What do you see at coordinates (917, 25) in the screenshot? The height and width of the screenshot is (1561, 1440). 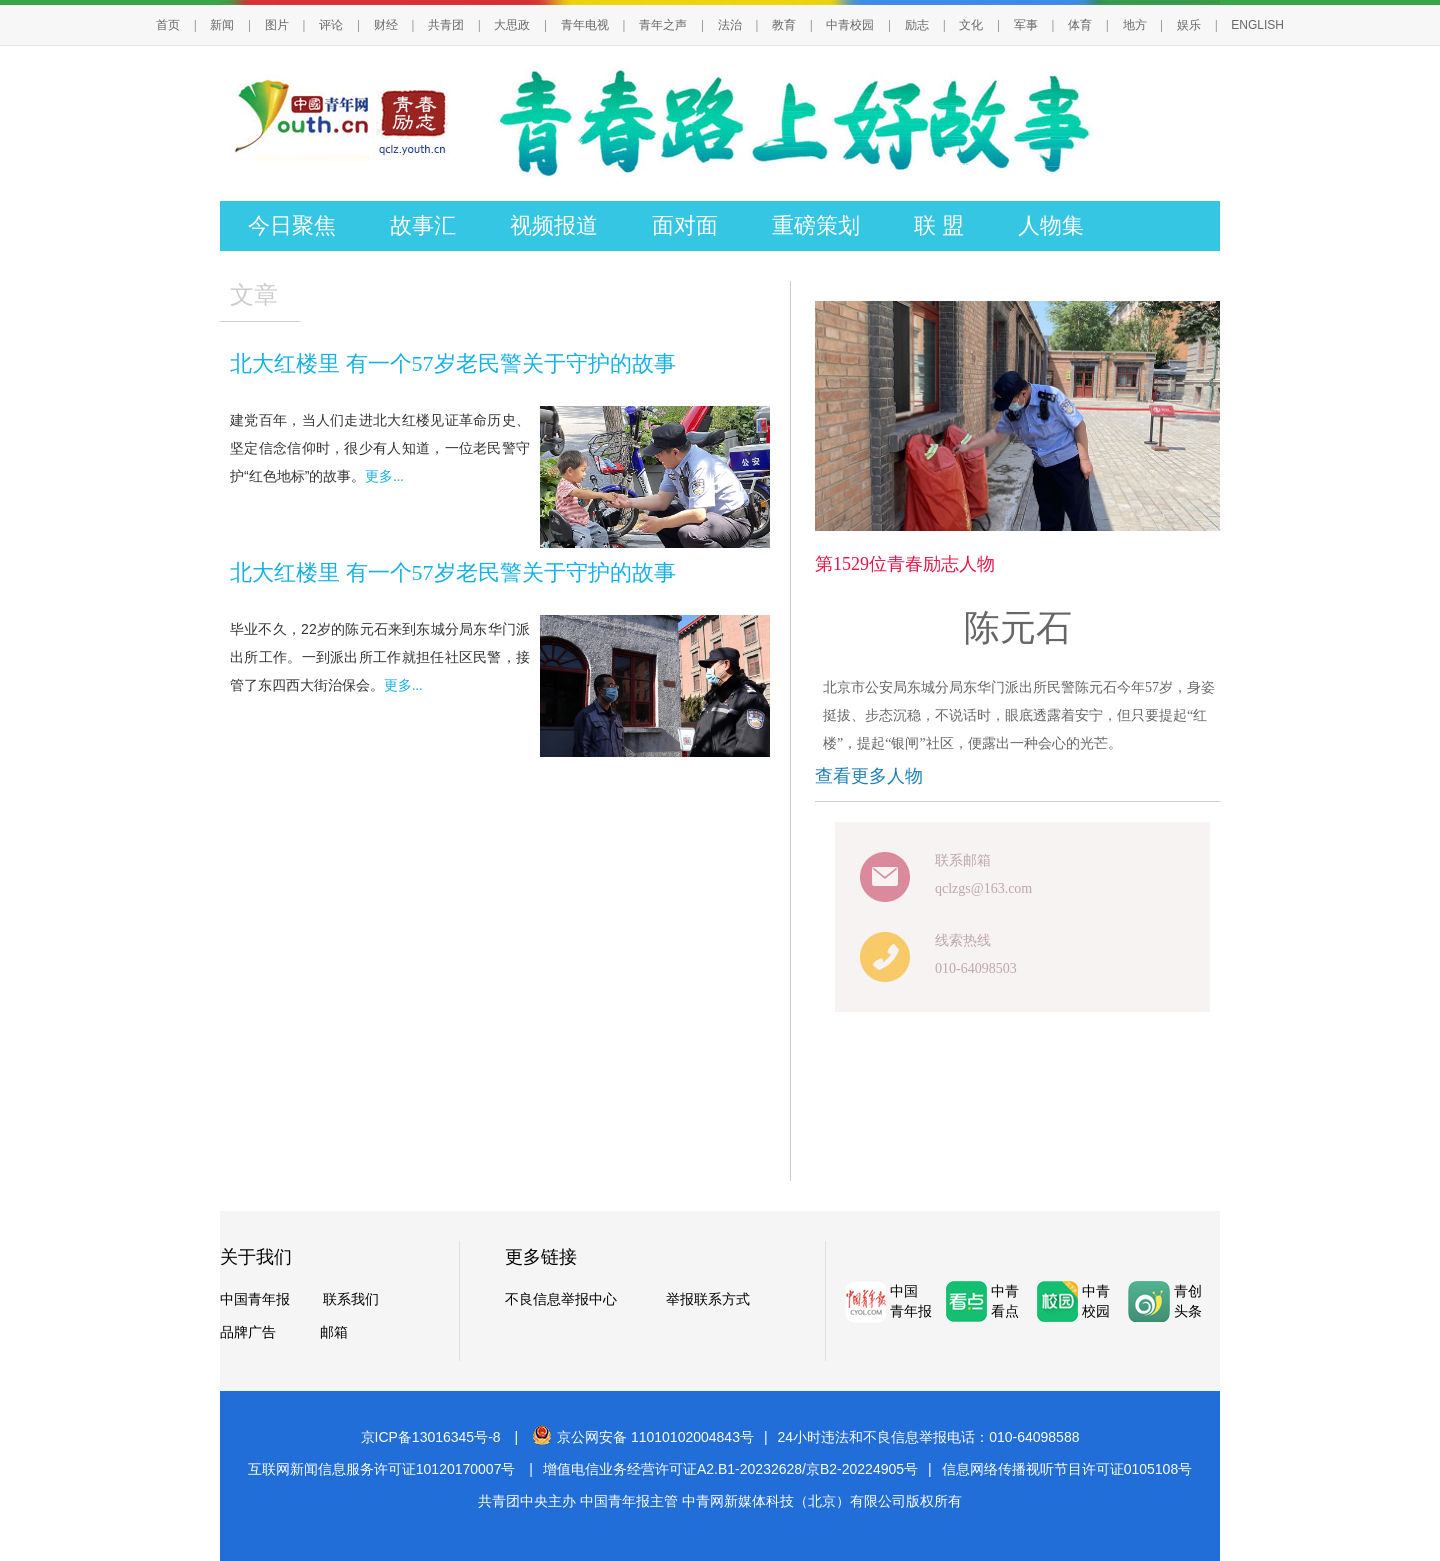 I see `励志` at bounding box center [917, 25].